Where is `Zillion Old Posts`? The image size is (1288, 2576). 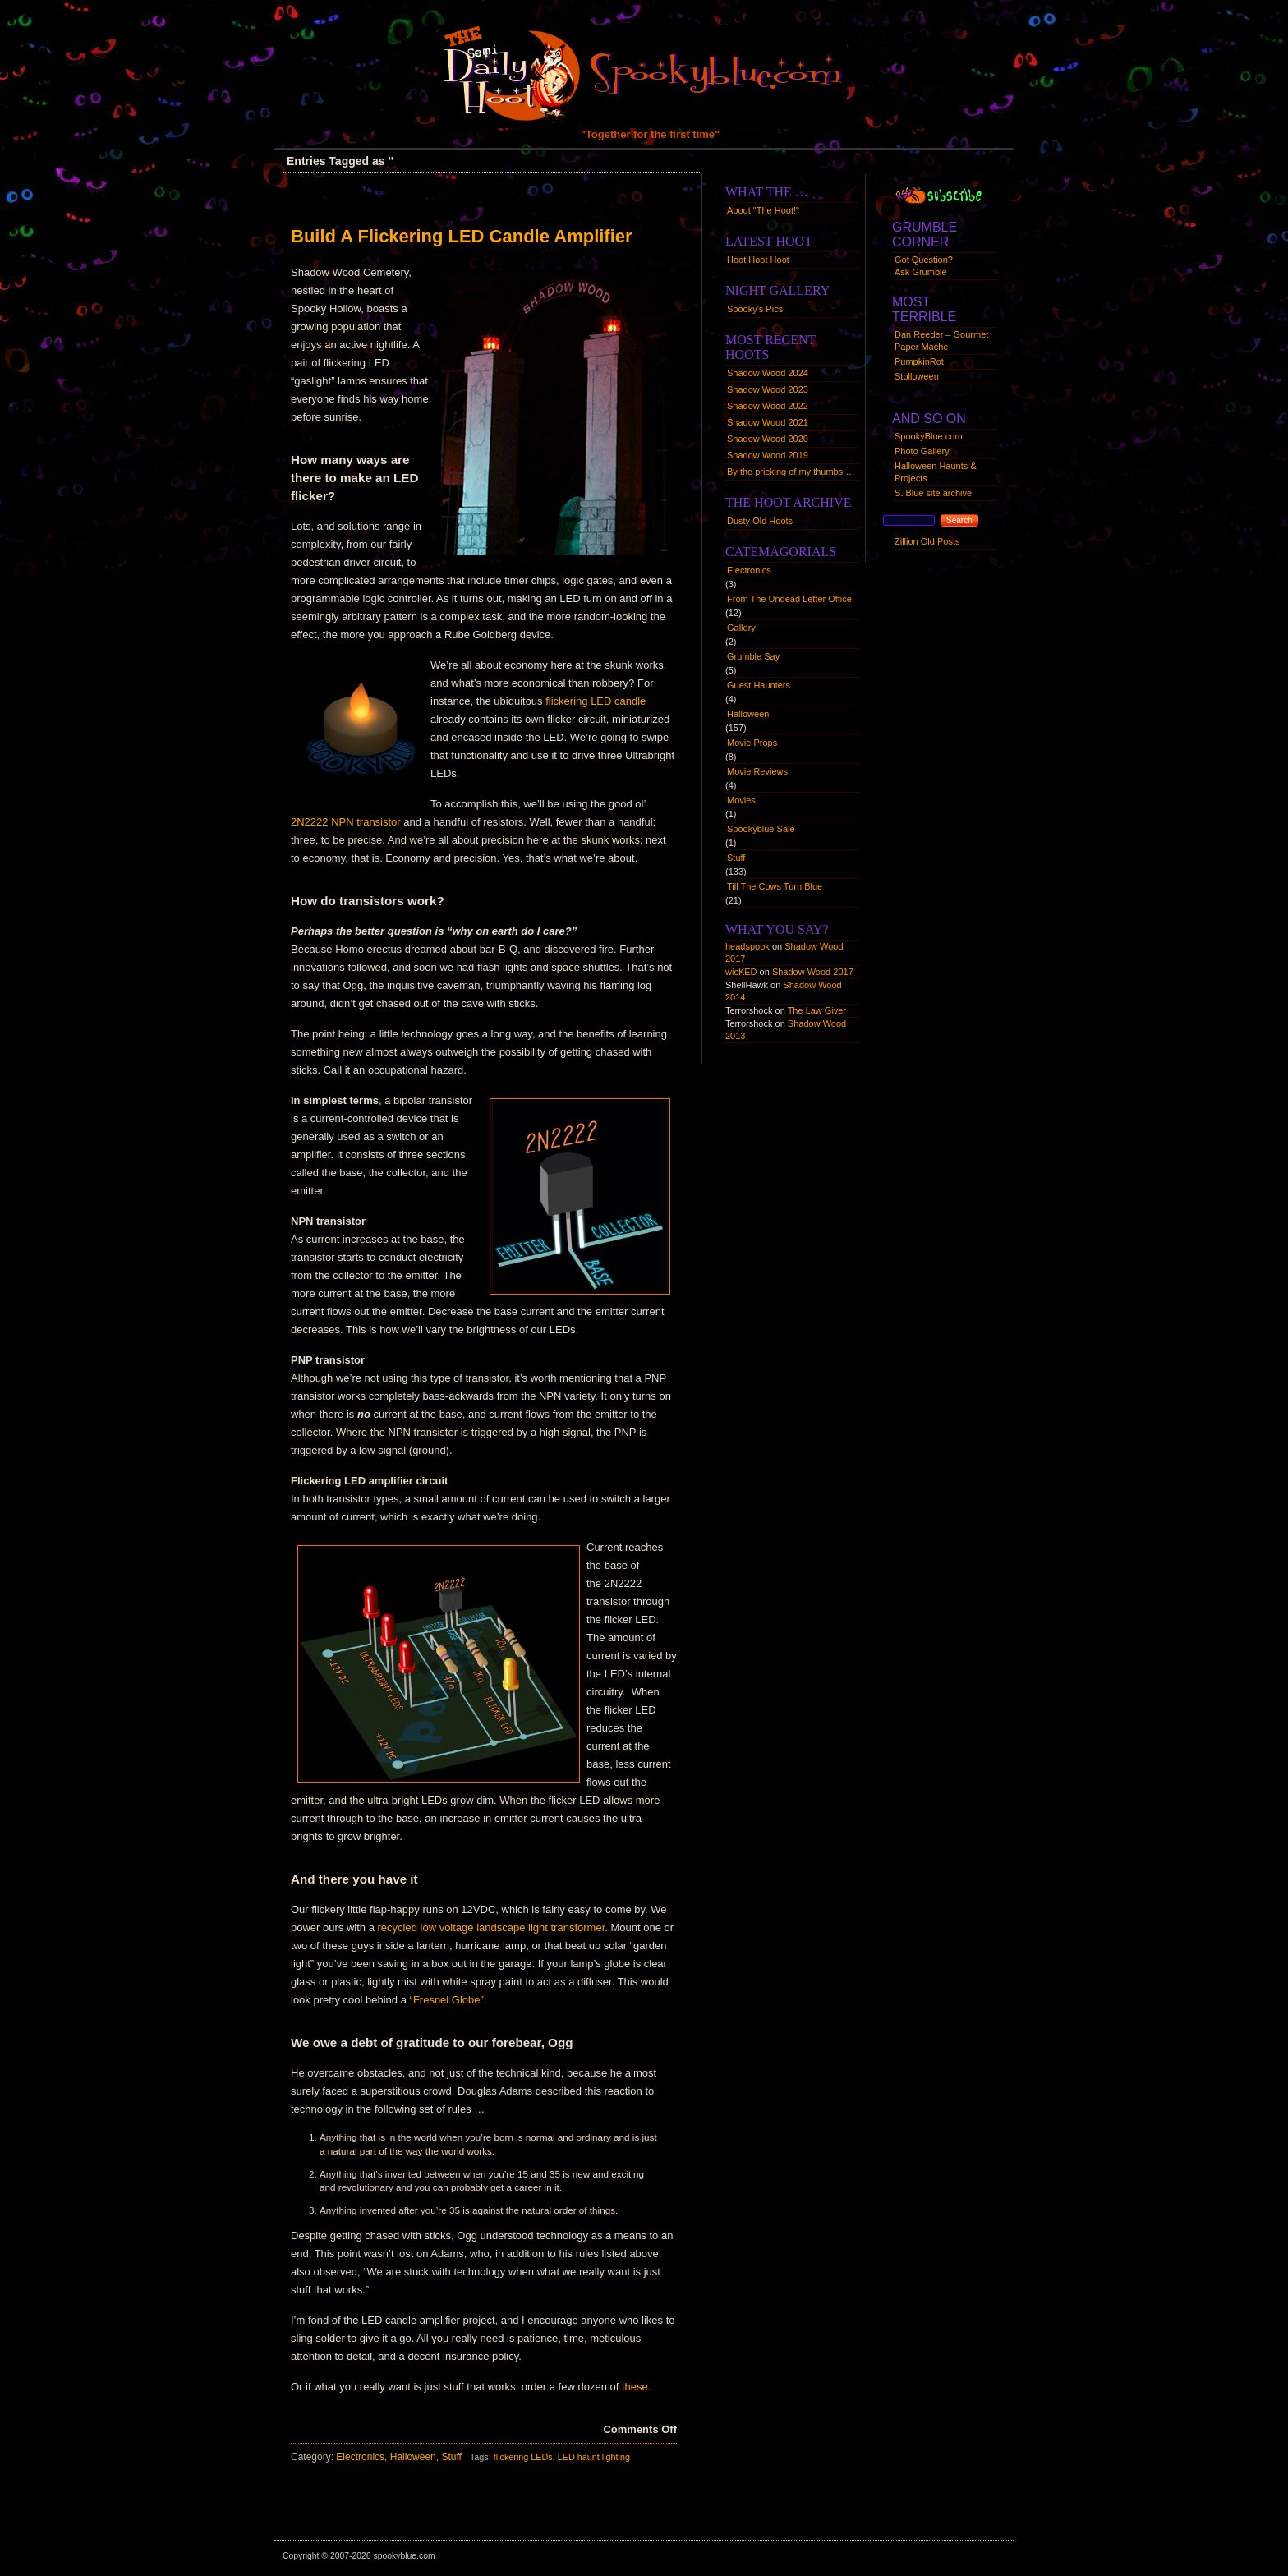 Zillion Old Posts is located at coordinates (927, 541).